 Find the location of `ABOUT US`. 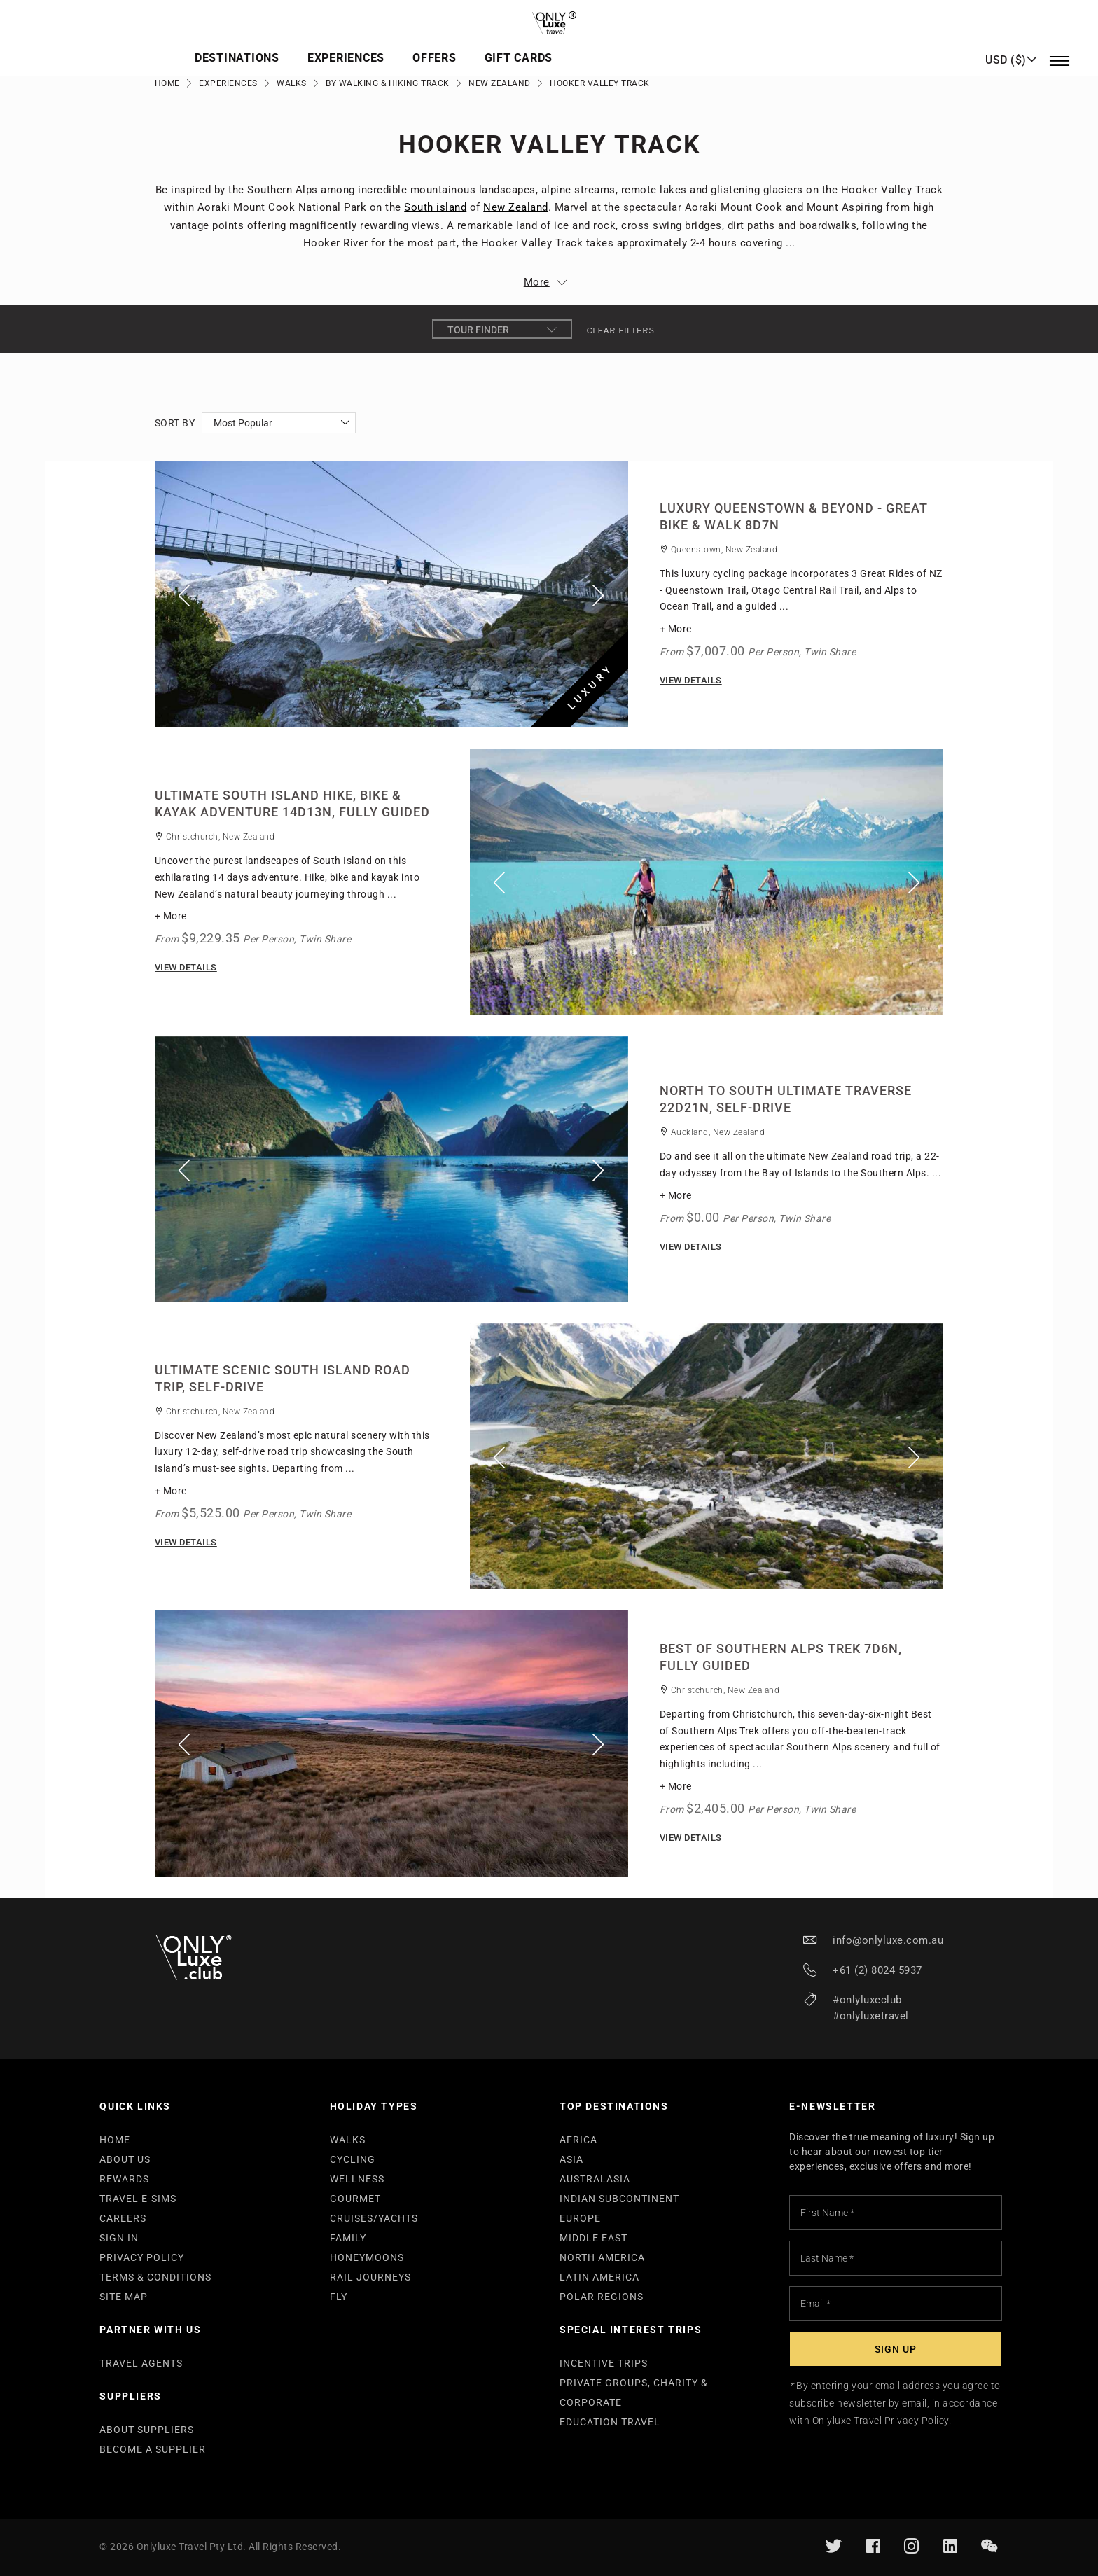

ABOUT US is located at coordinates (125, 2159).